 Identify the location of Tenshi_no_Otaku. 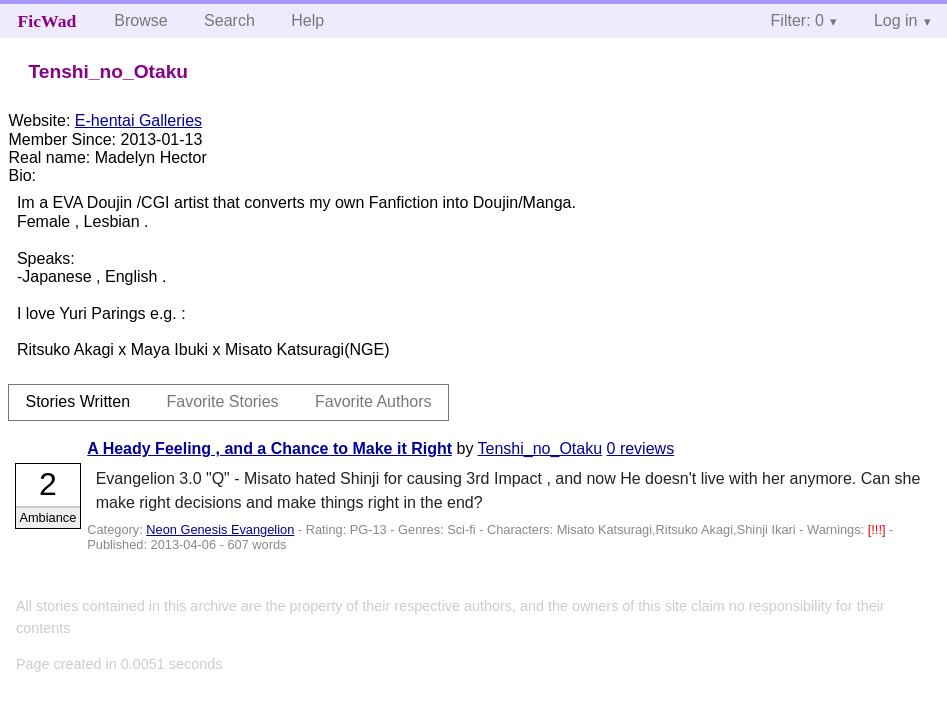
(540, 448).